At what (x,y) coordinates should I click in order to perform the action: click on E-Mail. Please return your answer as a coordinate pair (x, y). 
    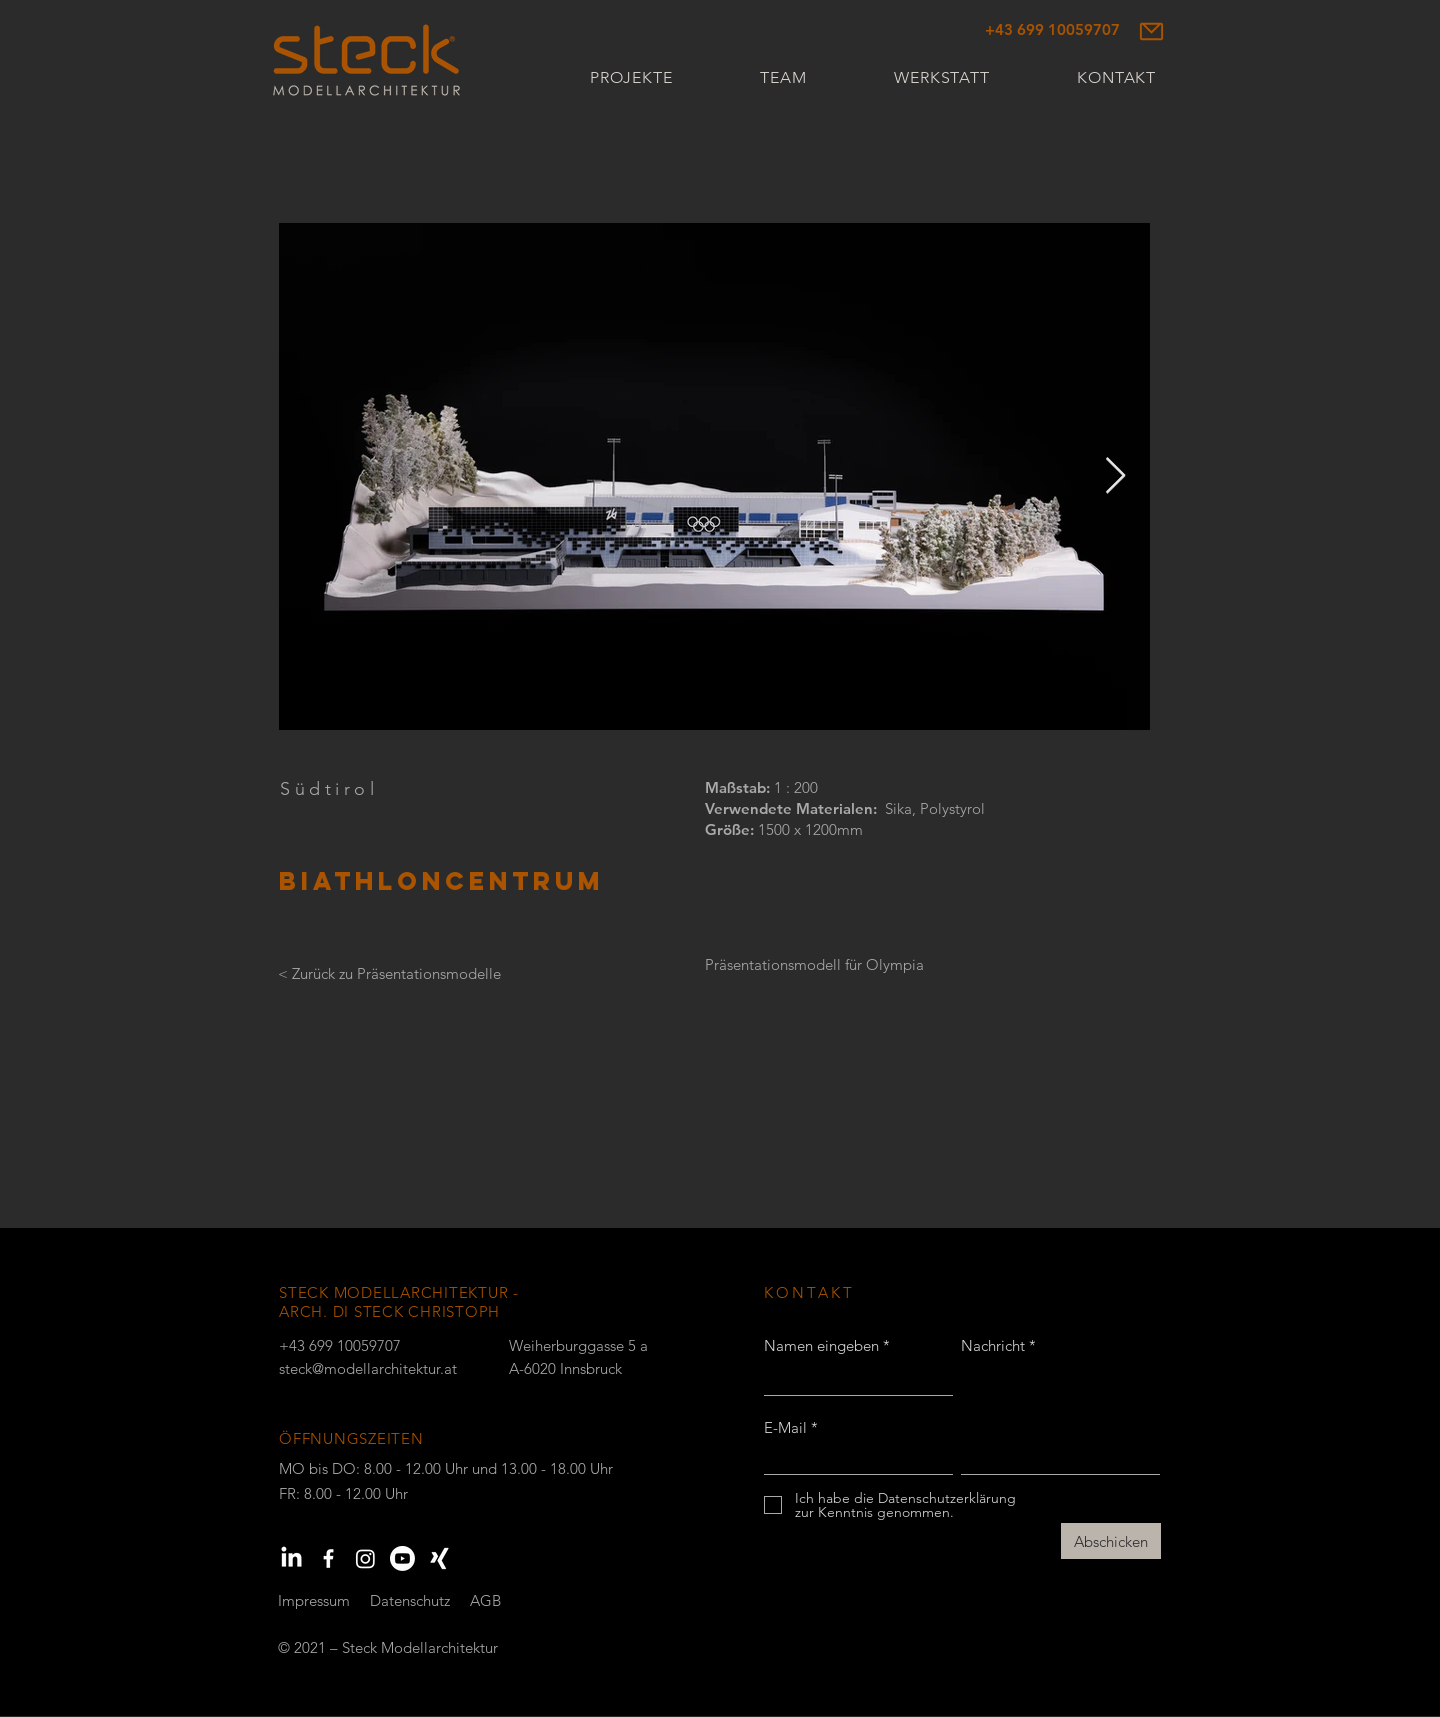
    Looking at the image, I should click on (785, 1427).